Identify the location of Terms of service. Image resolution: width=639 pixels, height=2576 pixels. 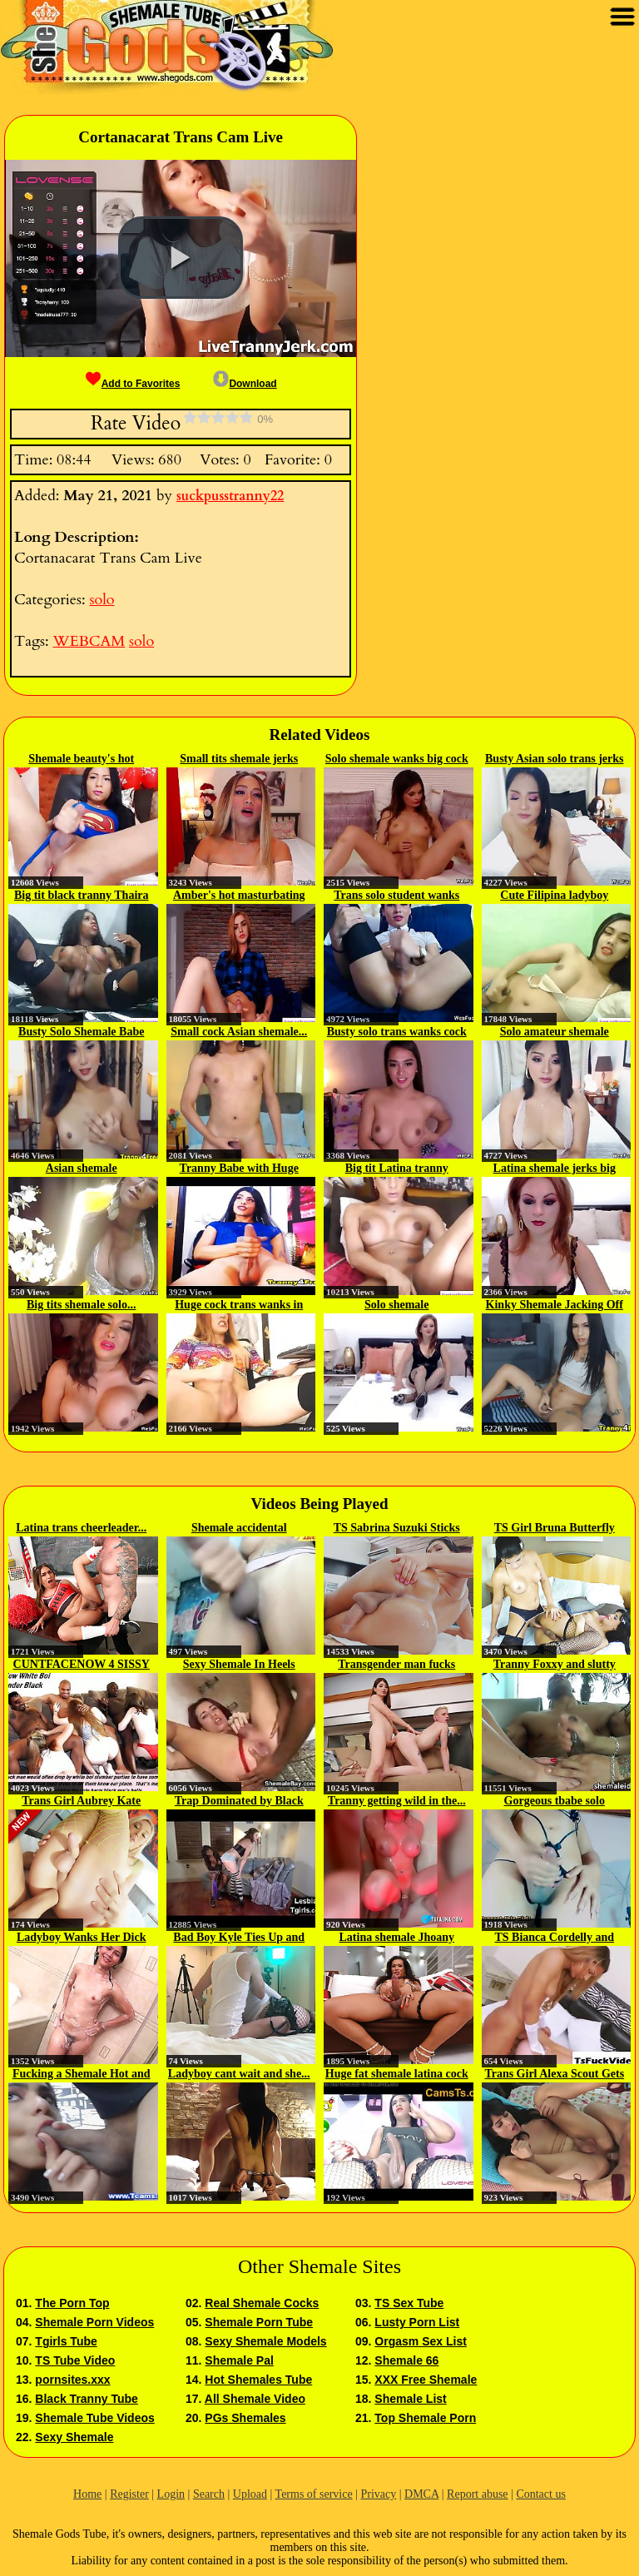
(314, 2494).